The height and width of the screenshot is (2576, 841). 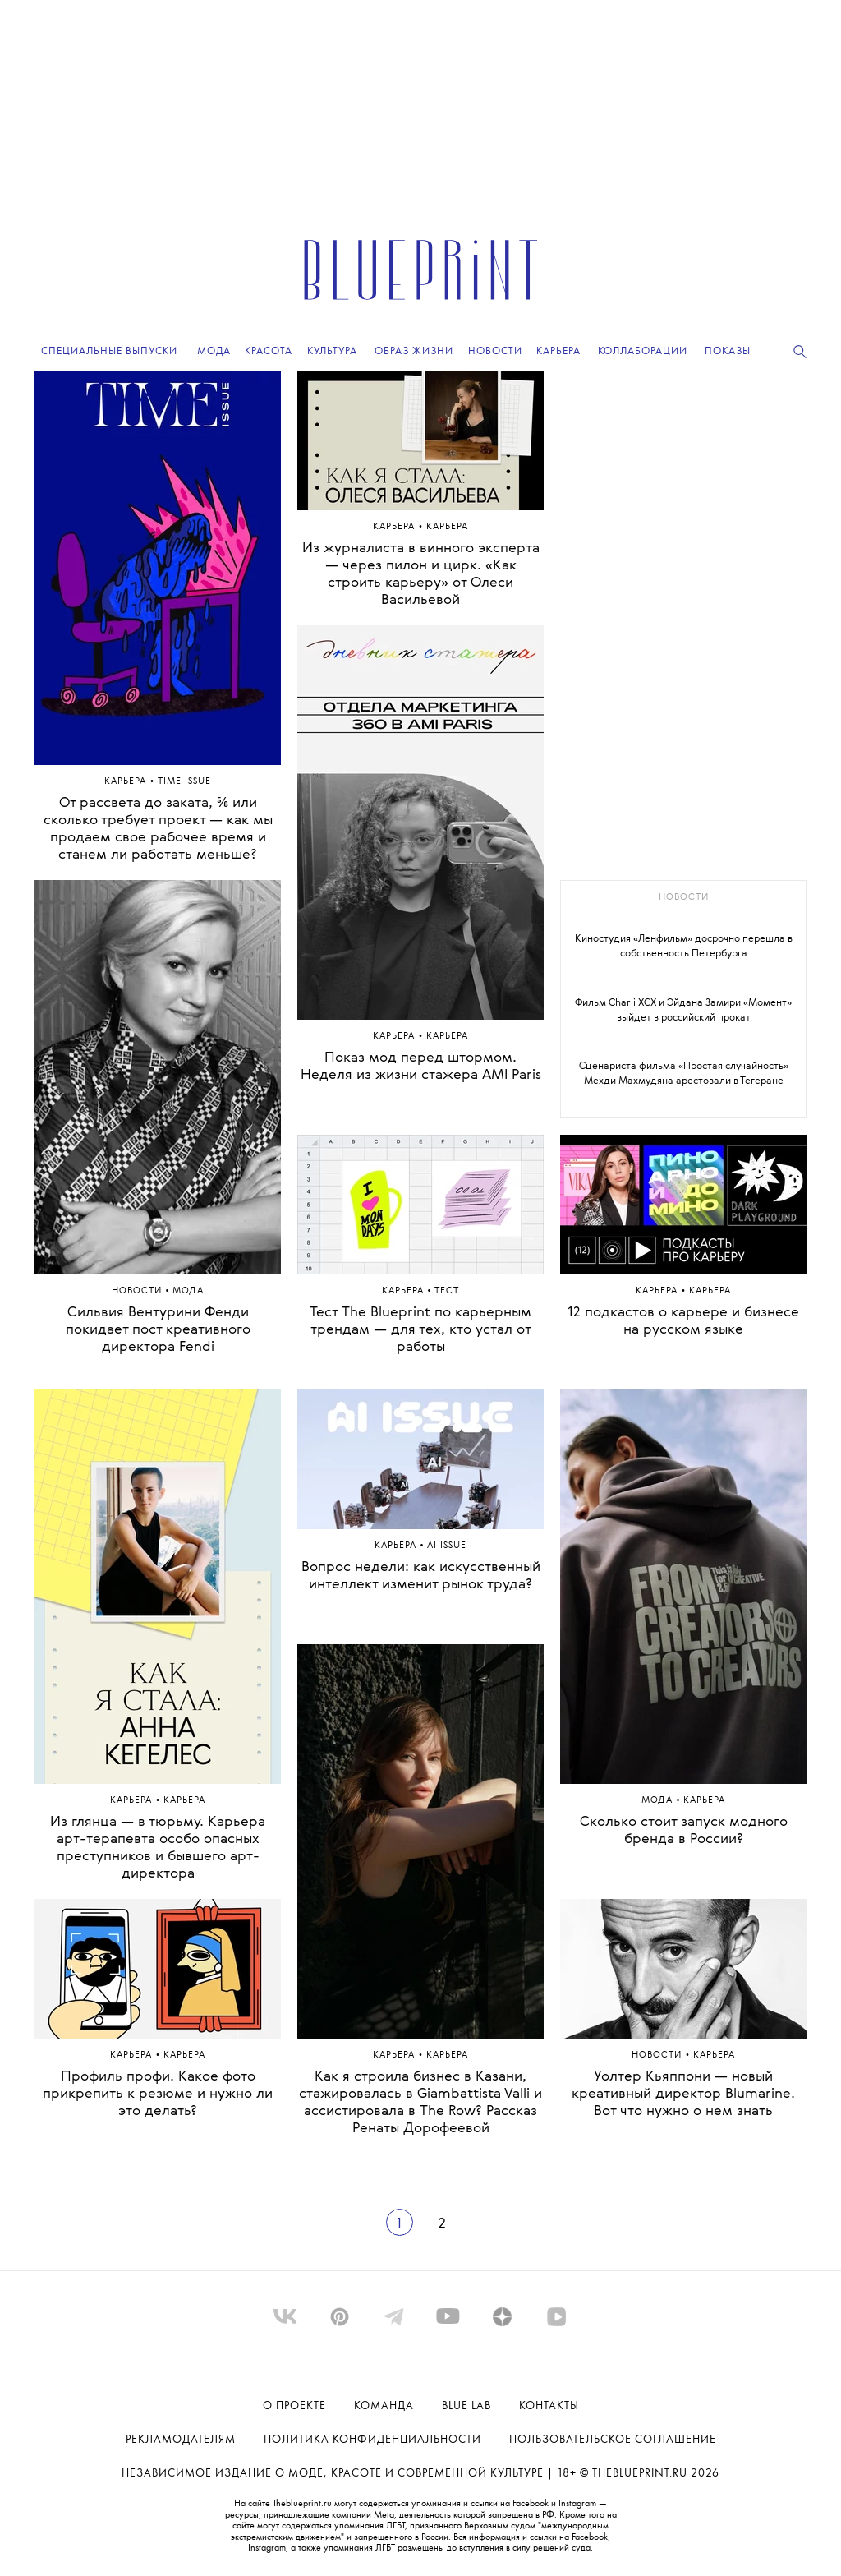 What do you see at coordinates (446, 1291) in the screenshot?
I see `ТЕСТ` at bounding box center [446, 1291].